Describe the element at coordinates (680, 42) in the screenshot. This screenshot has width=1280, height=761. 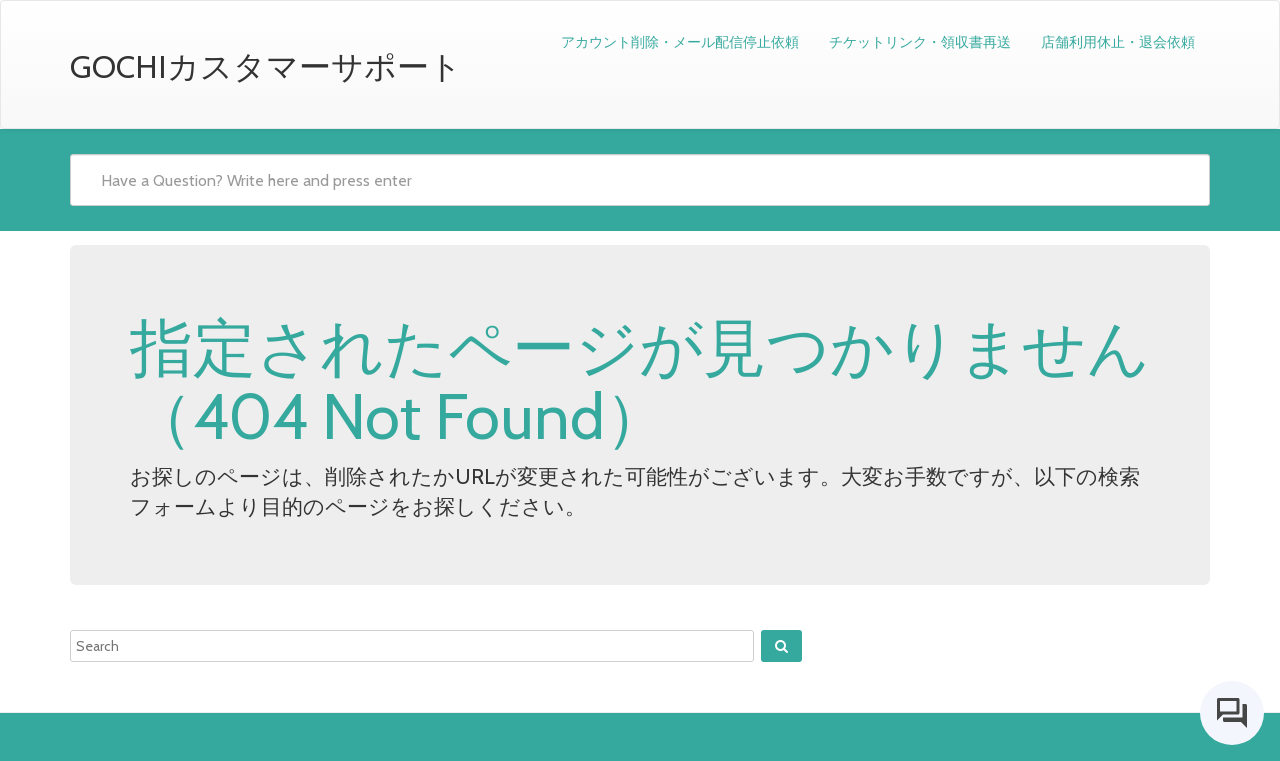
I see `アカウント削除・メール配信停止依頼` at that location.